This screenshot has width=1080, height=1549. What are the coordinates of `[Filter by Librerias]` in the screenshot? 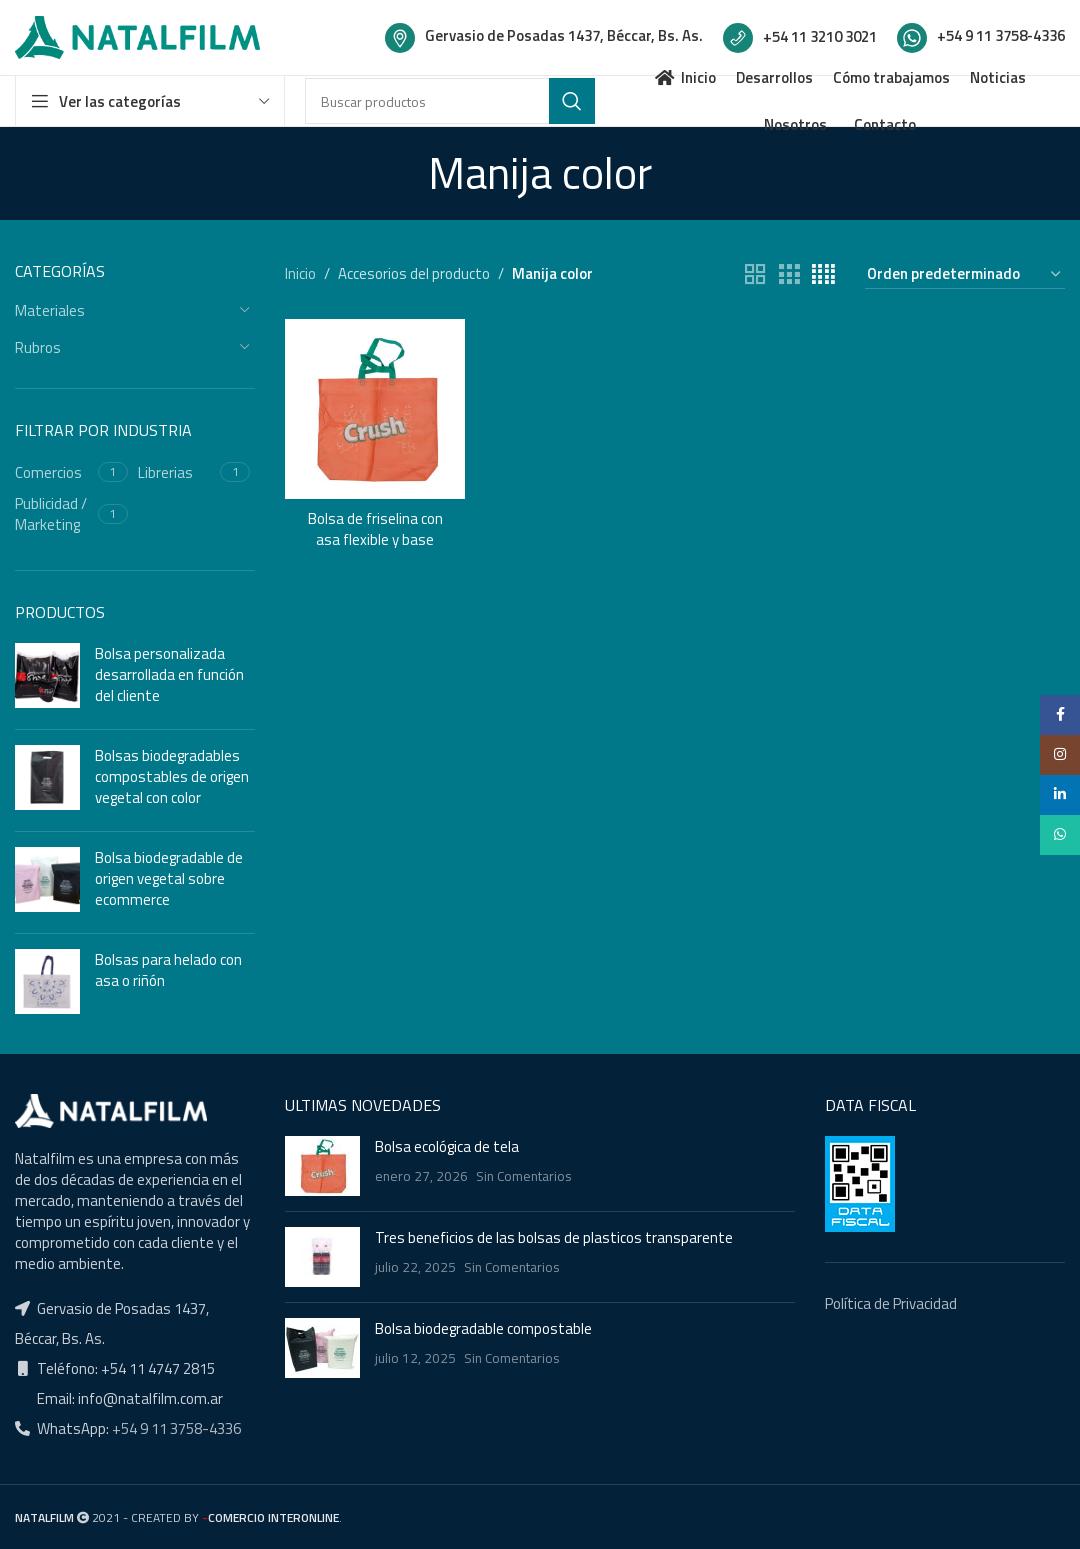 It's located at (177, 472).